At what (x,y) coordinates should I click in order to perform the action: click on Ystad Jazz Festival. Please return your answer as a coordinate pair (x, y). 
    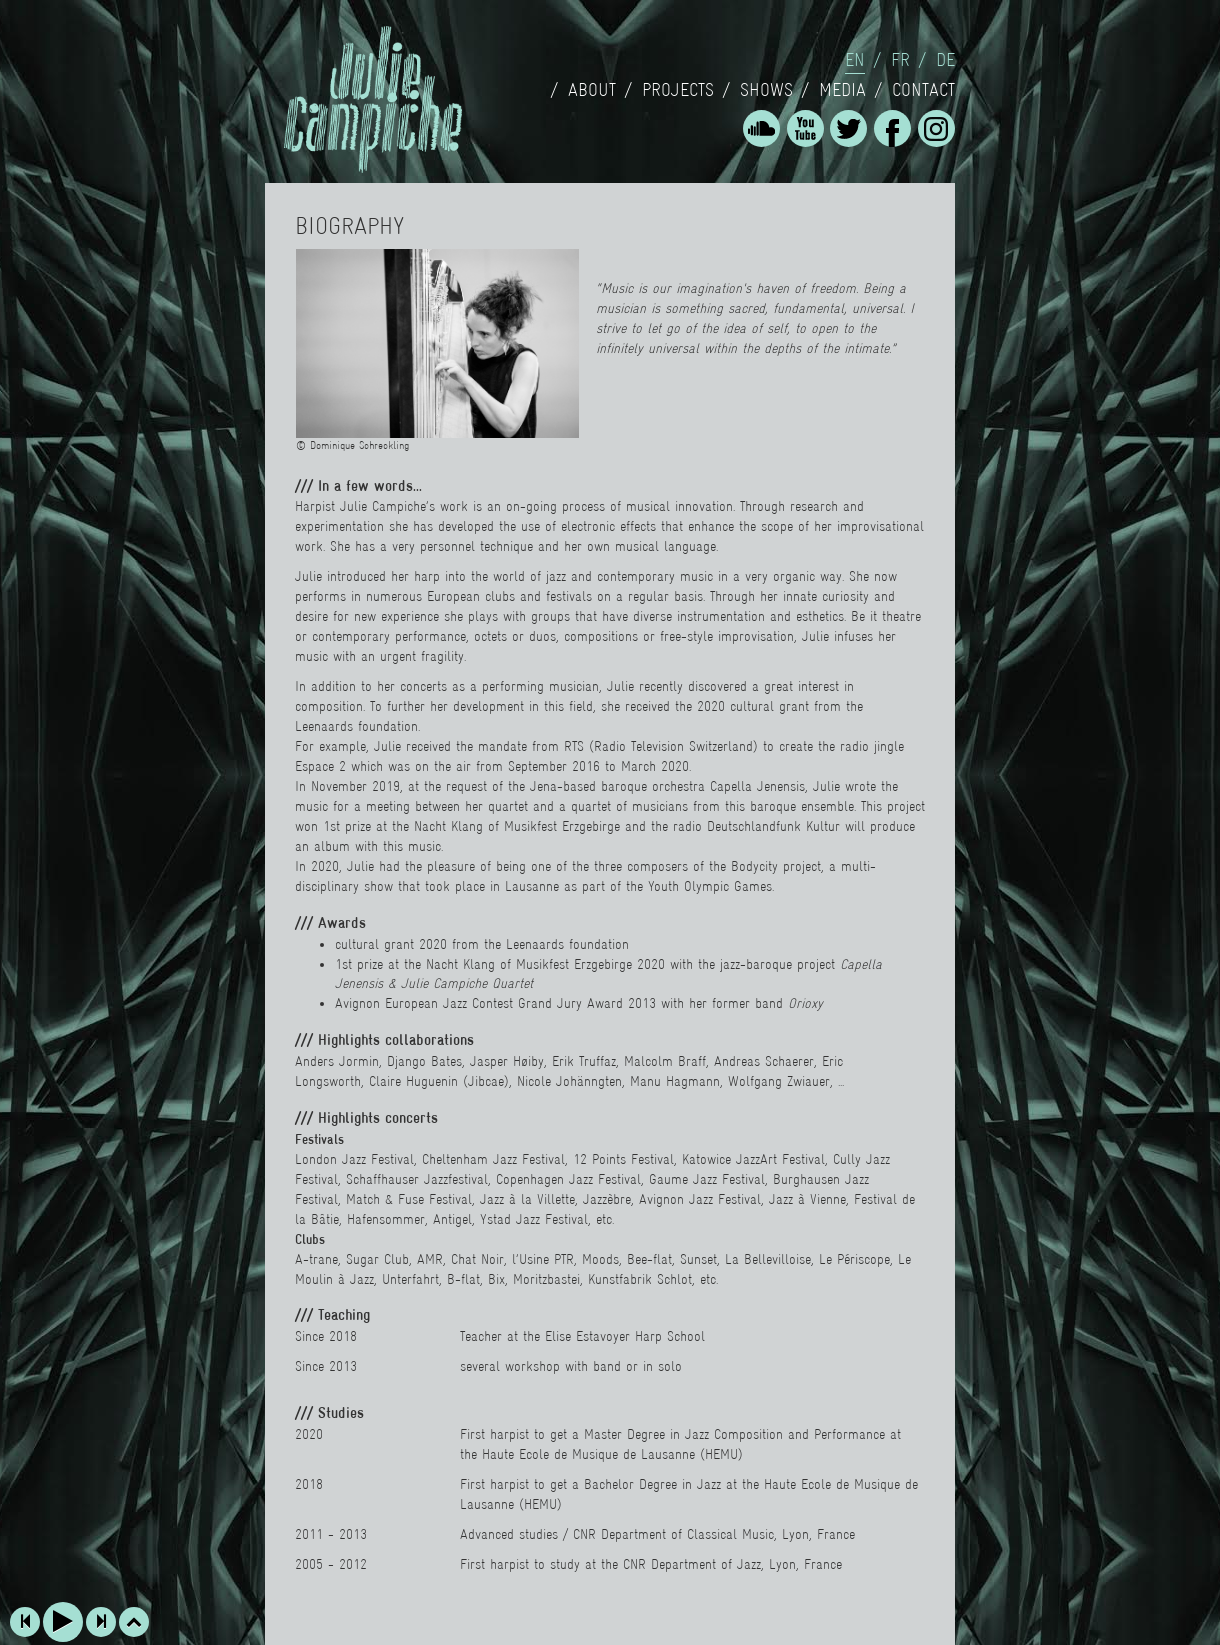
    Looking at the image, I should click on (534, 1219).